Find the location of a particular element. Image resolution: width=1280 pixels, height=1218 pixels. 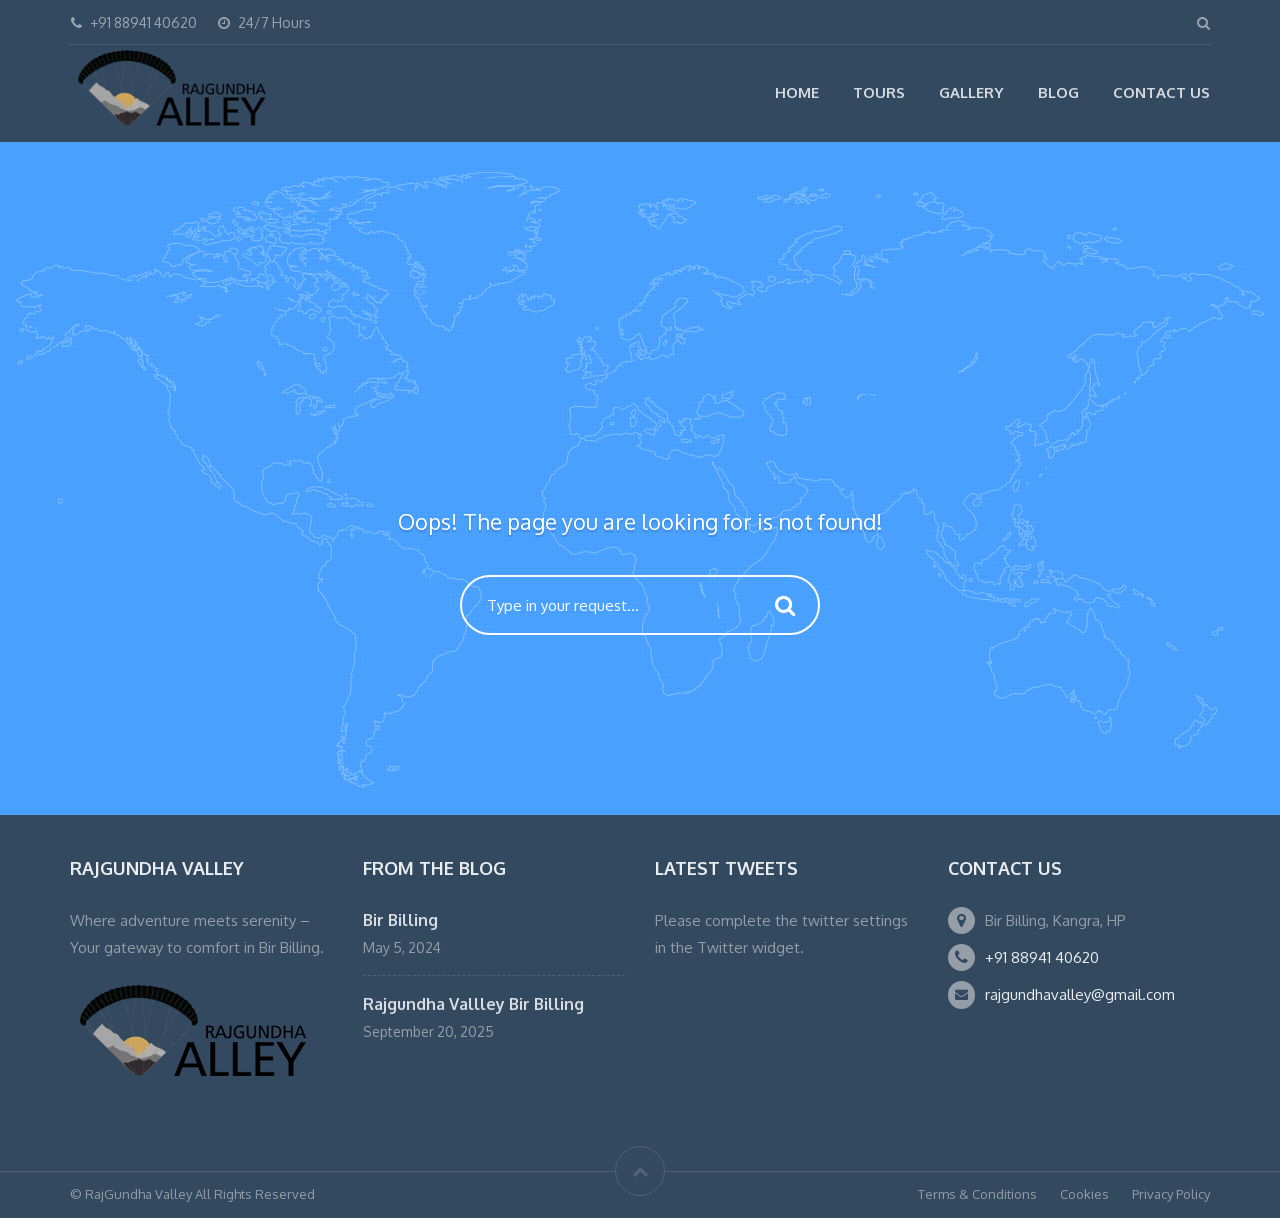

Privacy Policy is located at coordinates (1171, 1194).